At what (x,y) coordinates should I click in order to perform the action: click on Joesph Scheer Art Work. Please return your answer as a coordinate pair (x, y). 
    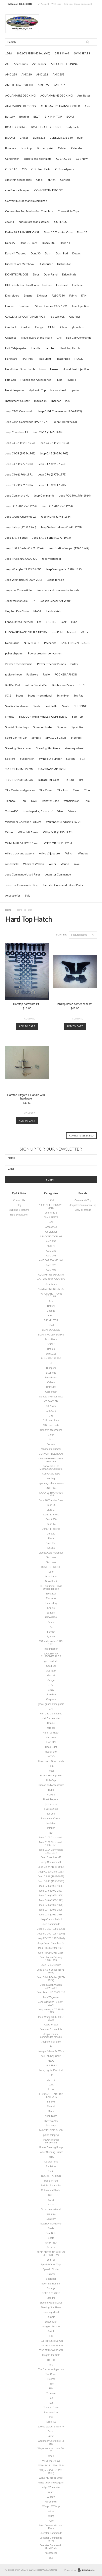
    Looking at the image, I should click on (55, 600).